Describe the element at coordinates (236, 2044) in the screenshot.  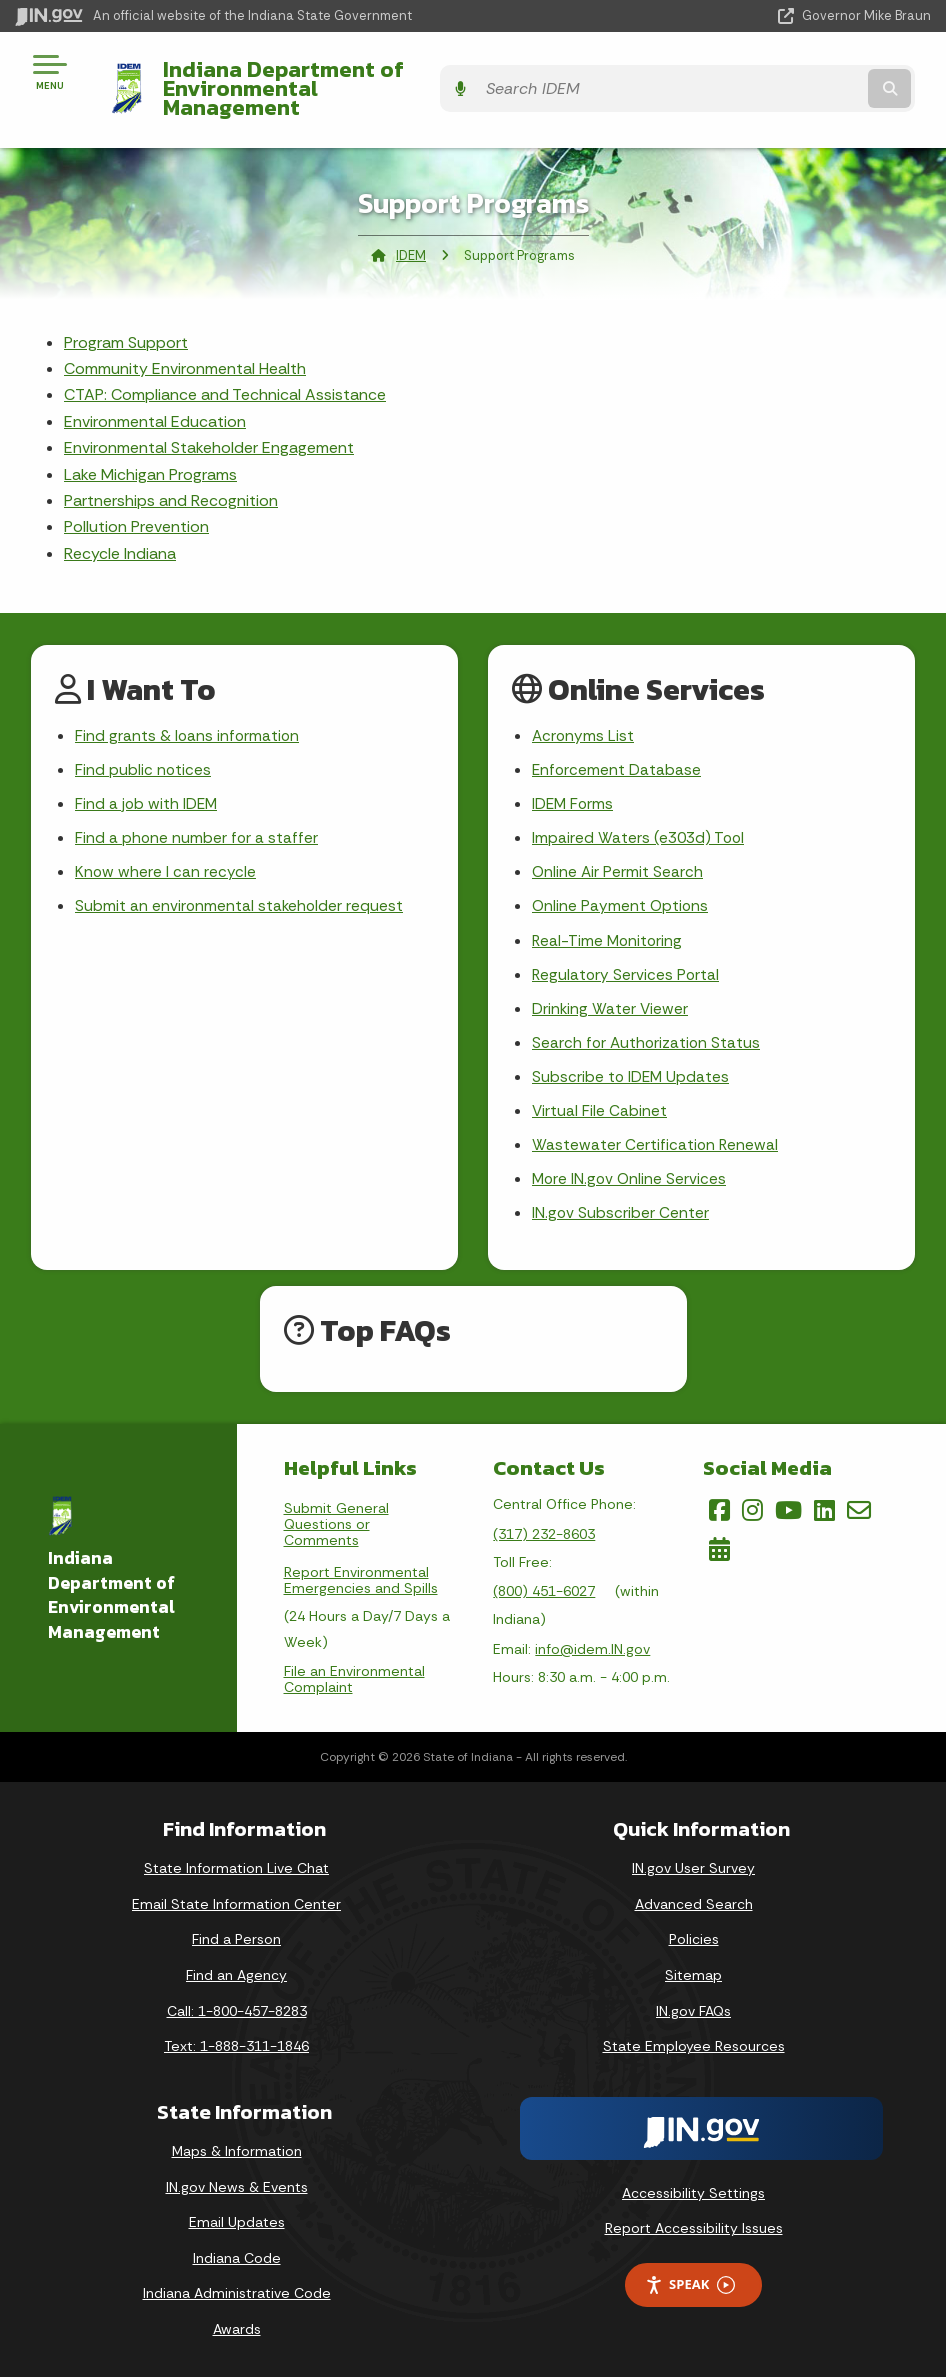
I see `Text: 1-888-311-1846` at that location.